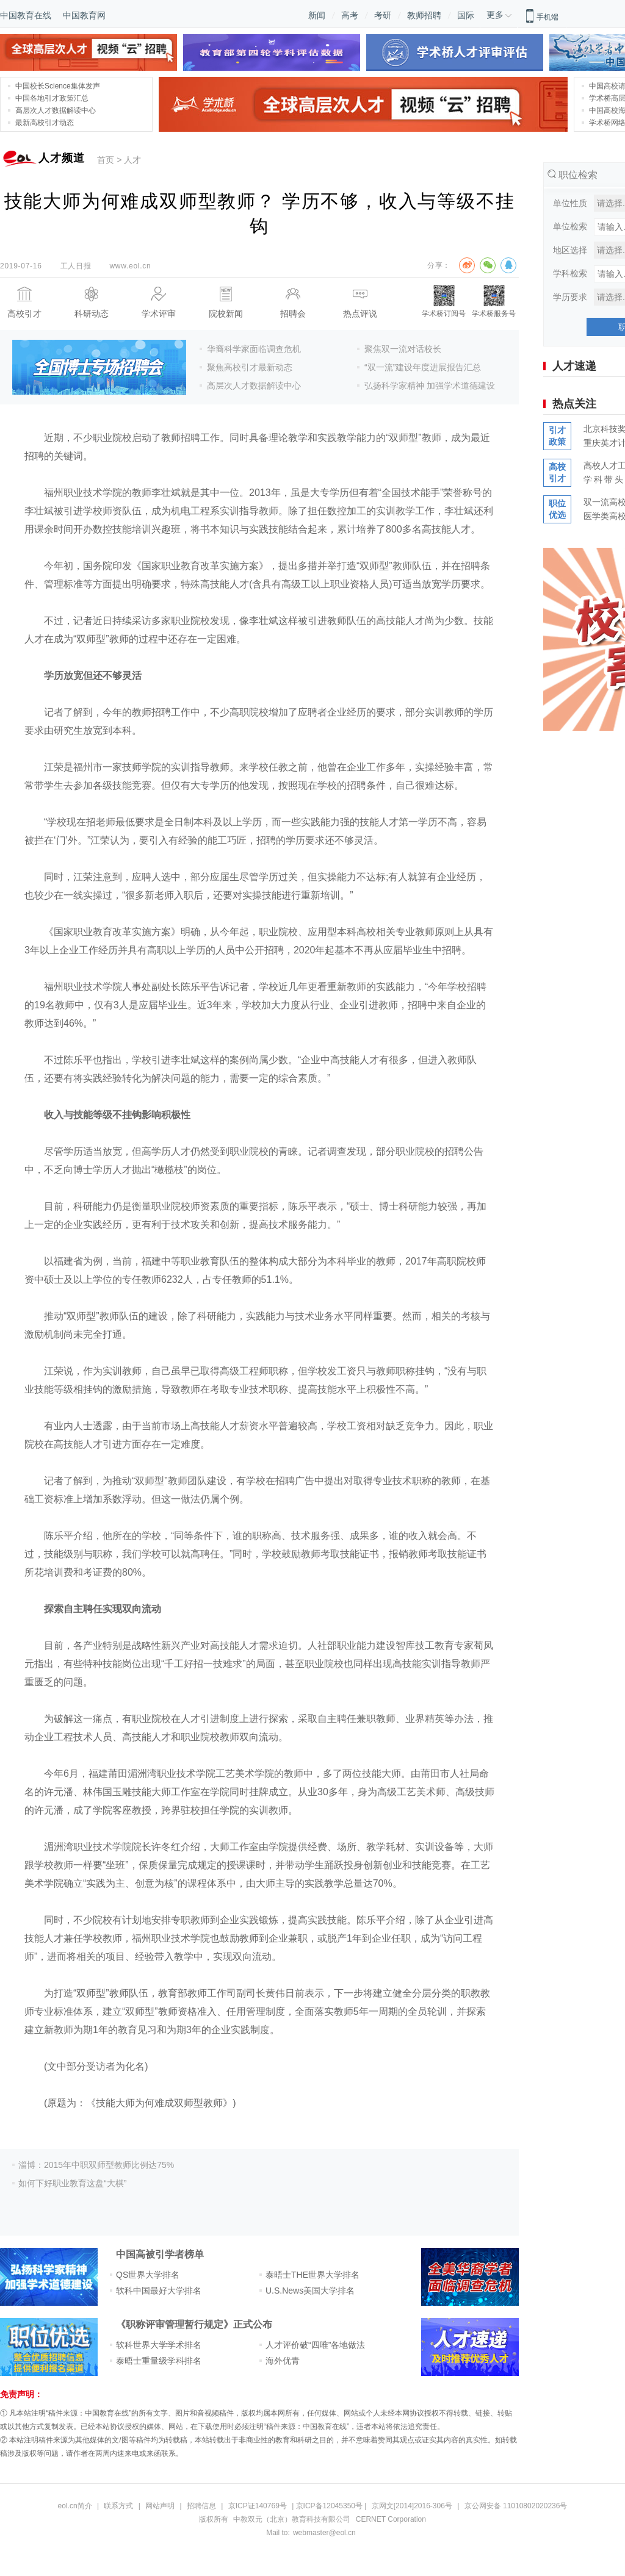  Describe the element at coordinates (465, 15) in the screenshot. I see `国际` at that location.